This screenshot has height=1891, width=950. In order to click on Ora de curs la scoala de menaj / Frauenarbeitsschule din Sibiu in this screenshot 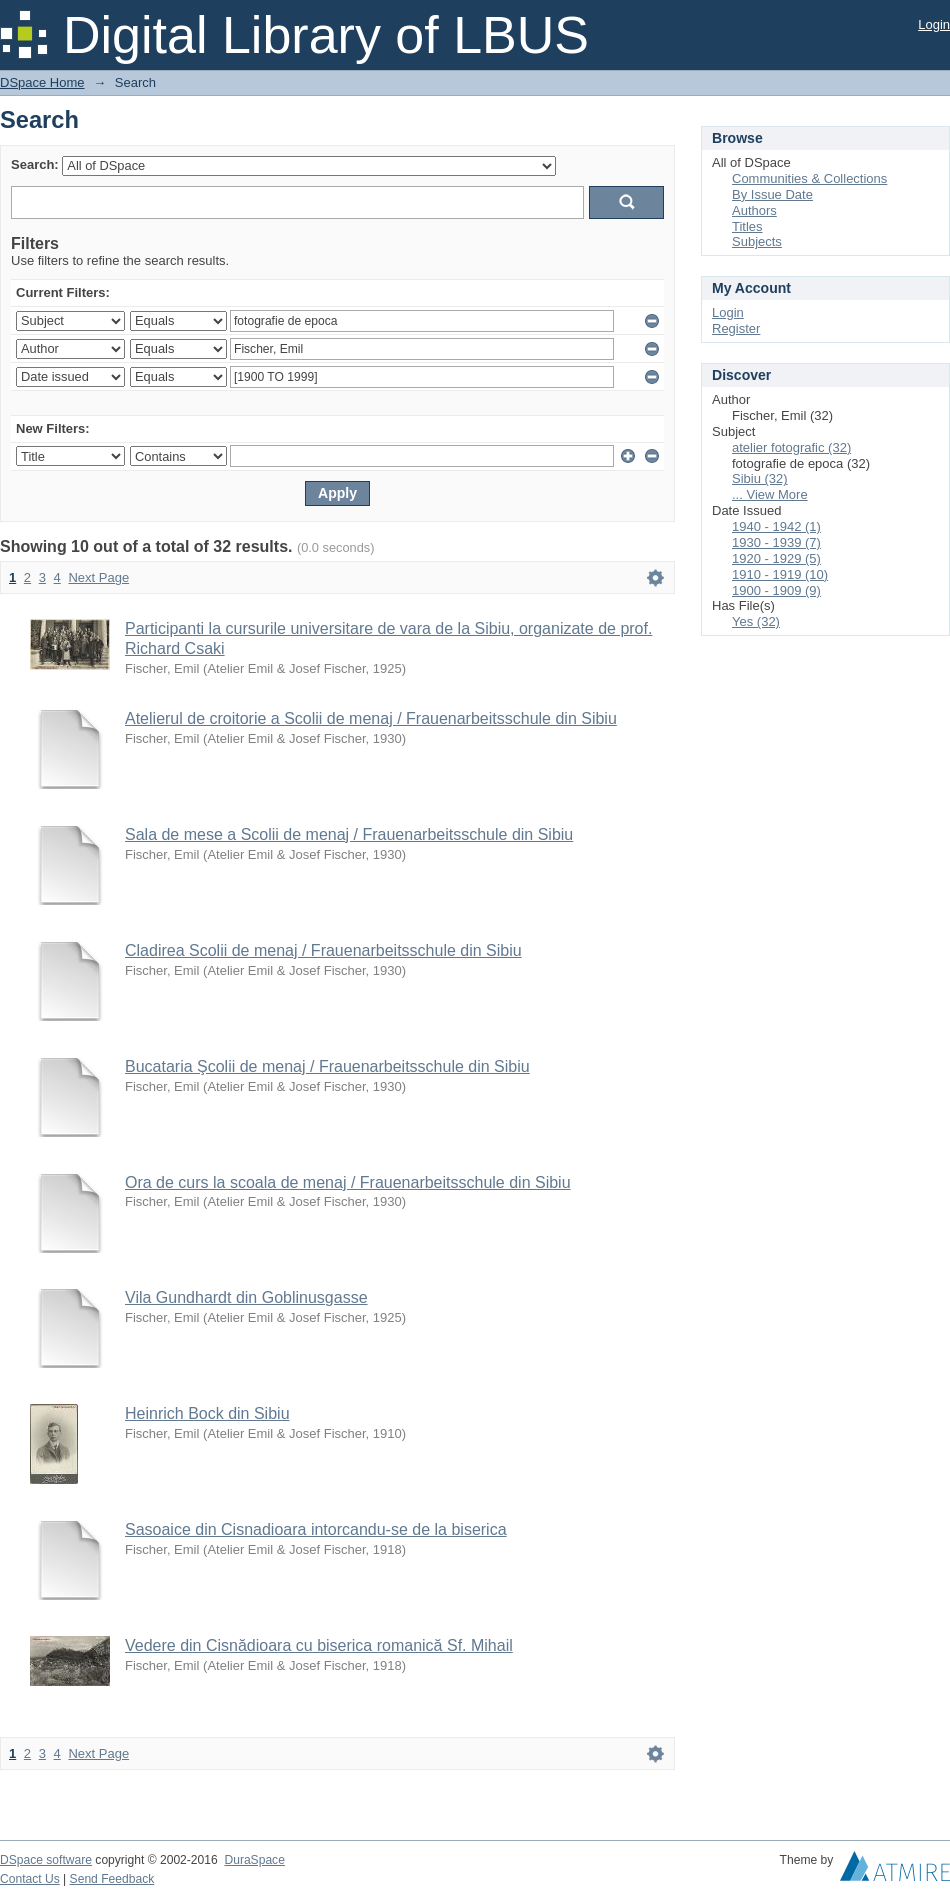, I will do `click(348, 1182)`.